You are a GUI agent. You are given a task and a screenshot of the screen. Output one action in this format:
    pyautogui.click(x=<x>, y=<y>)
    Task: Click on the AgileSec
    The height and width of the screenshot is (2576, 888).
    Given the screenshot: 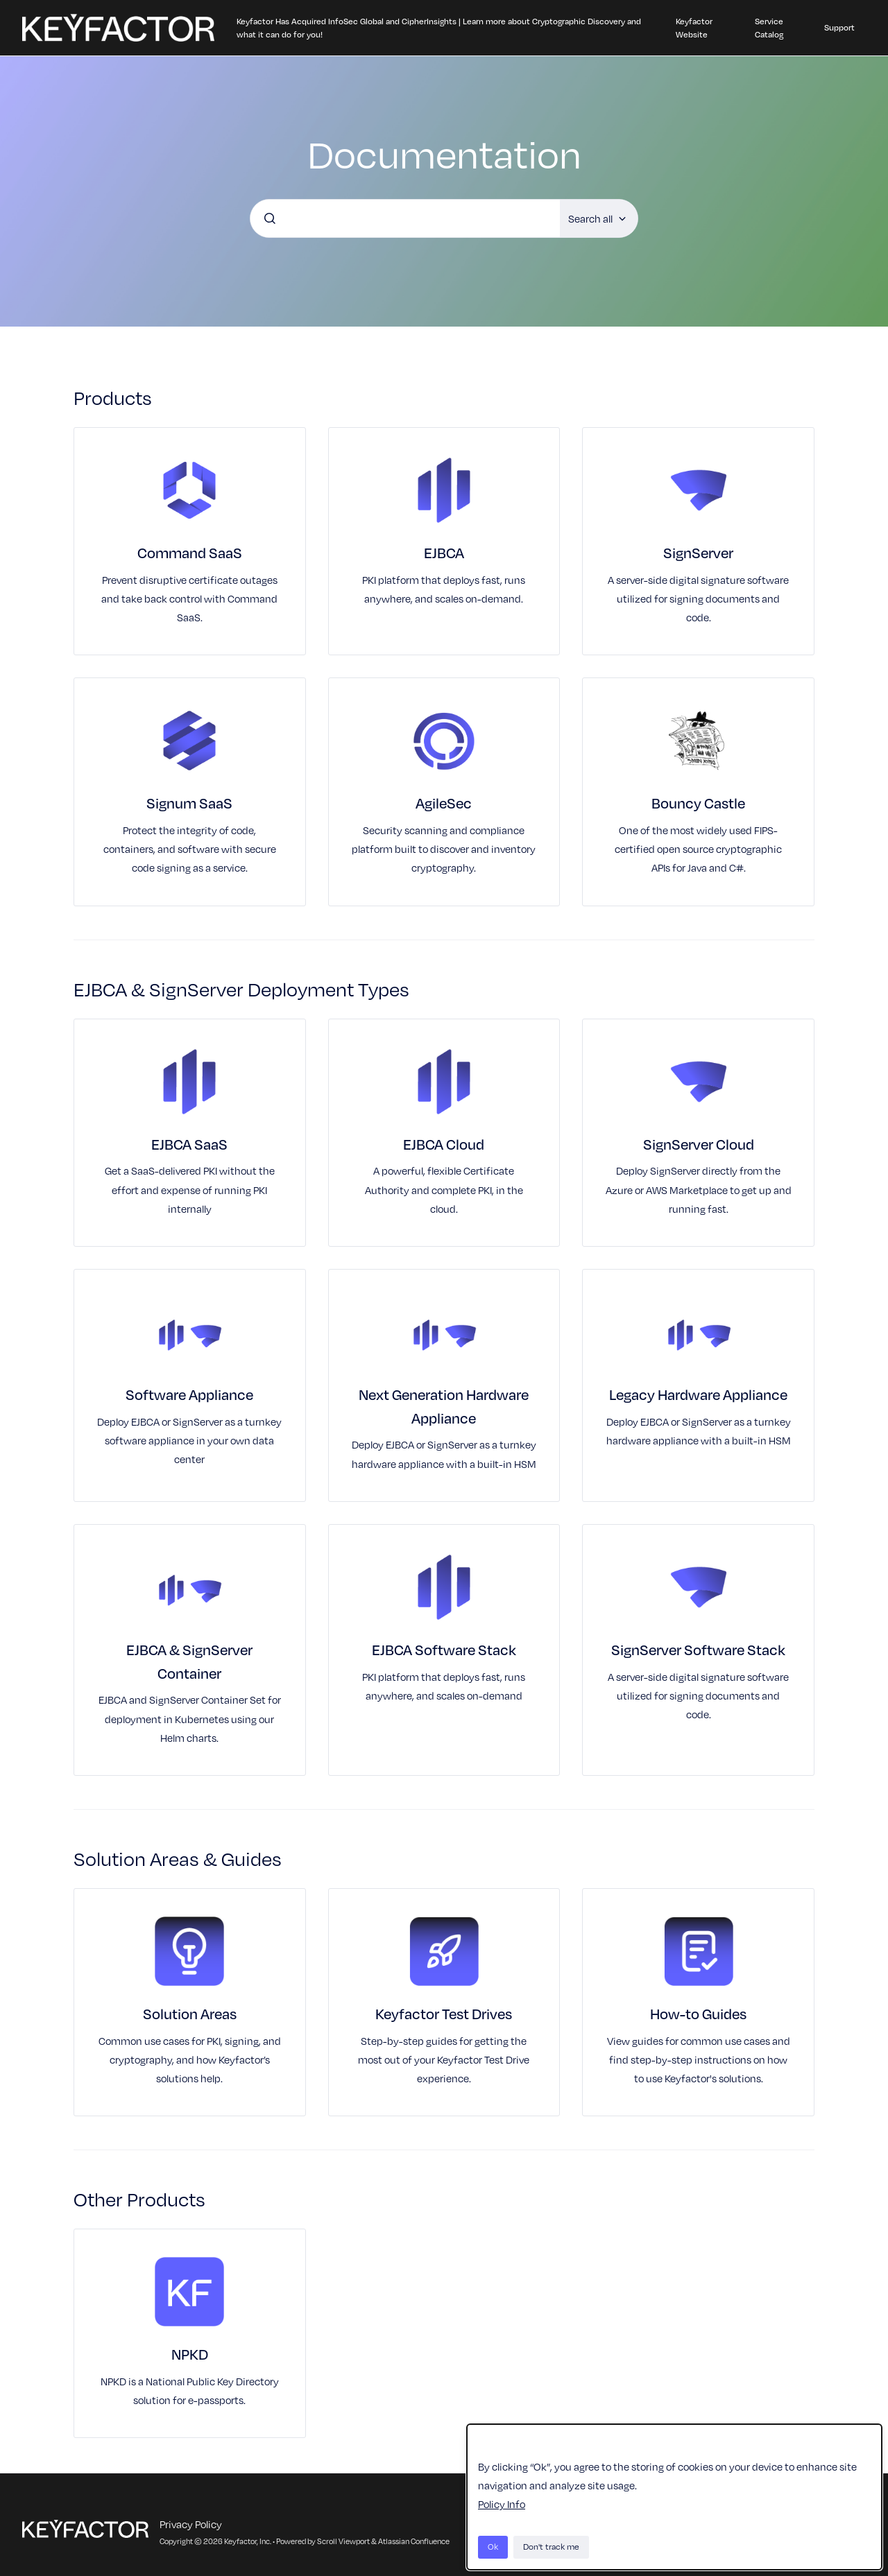 What is the action you would take?
    pyautogui.click(x=444, y=803)
    